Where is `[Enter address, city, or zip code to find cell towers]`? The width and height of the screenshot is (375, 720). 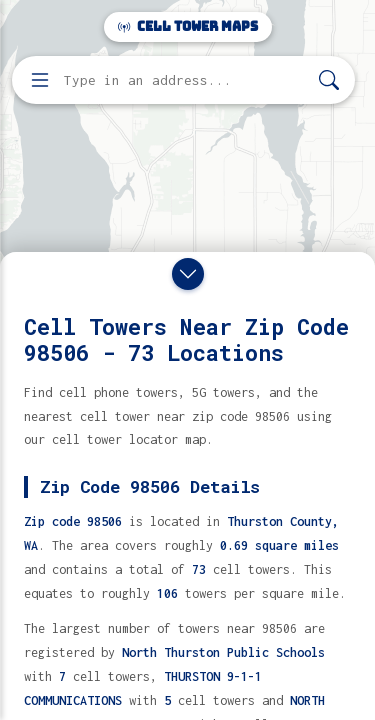
[Enter address, city, or zip code to find cell towers] is located at coordinates (185, 80).